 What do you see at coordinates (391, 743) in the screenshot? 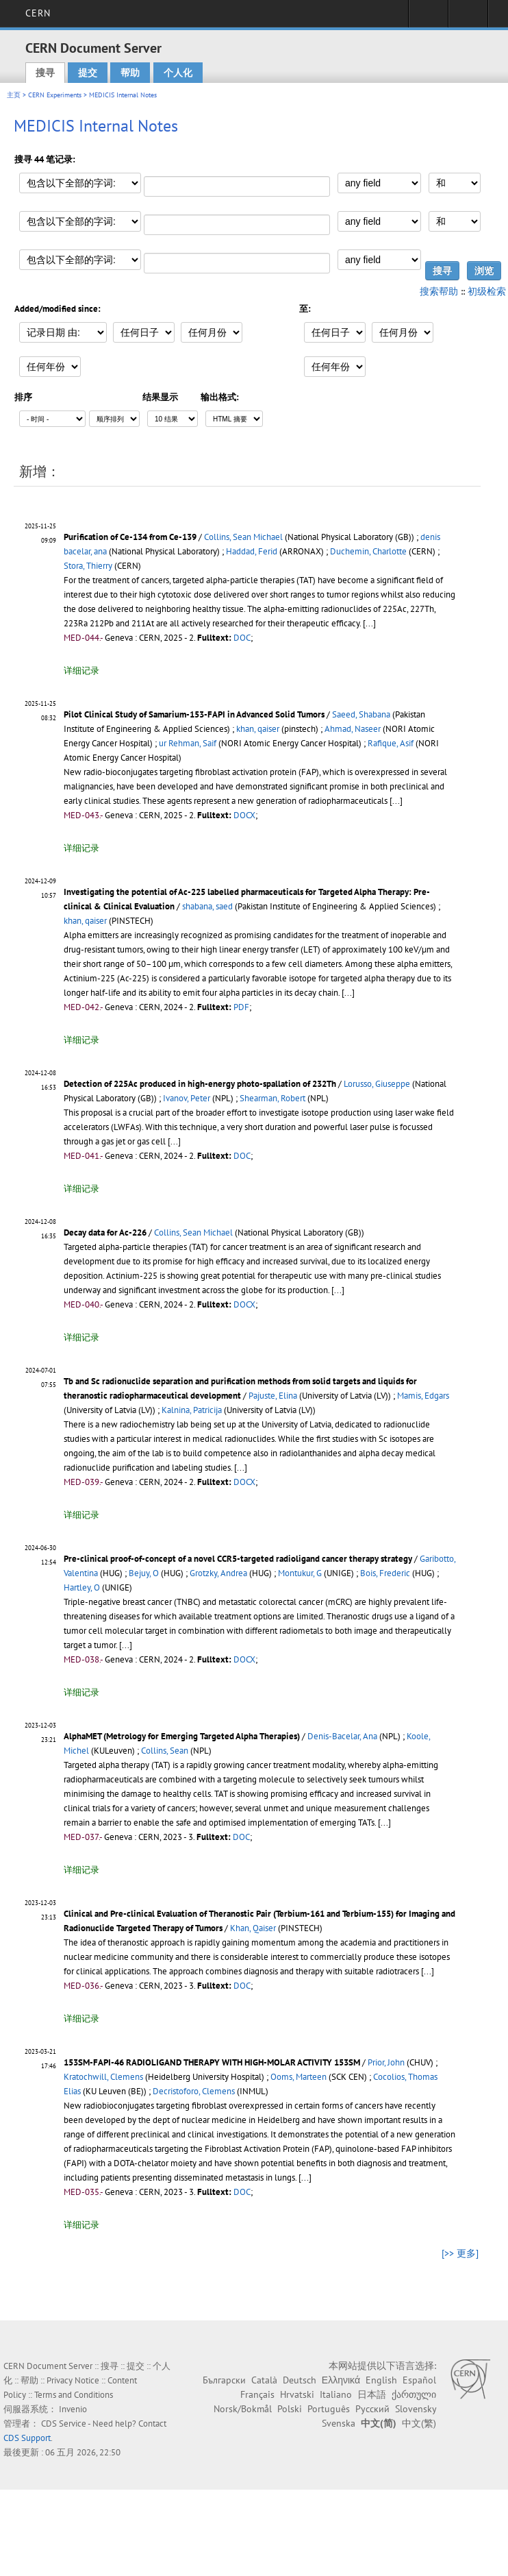
I see `Rafique, Asif` at bounding box center [391, 743].